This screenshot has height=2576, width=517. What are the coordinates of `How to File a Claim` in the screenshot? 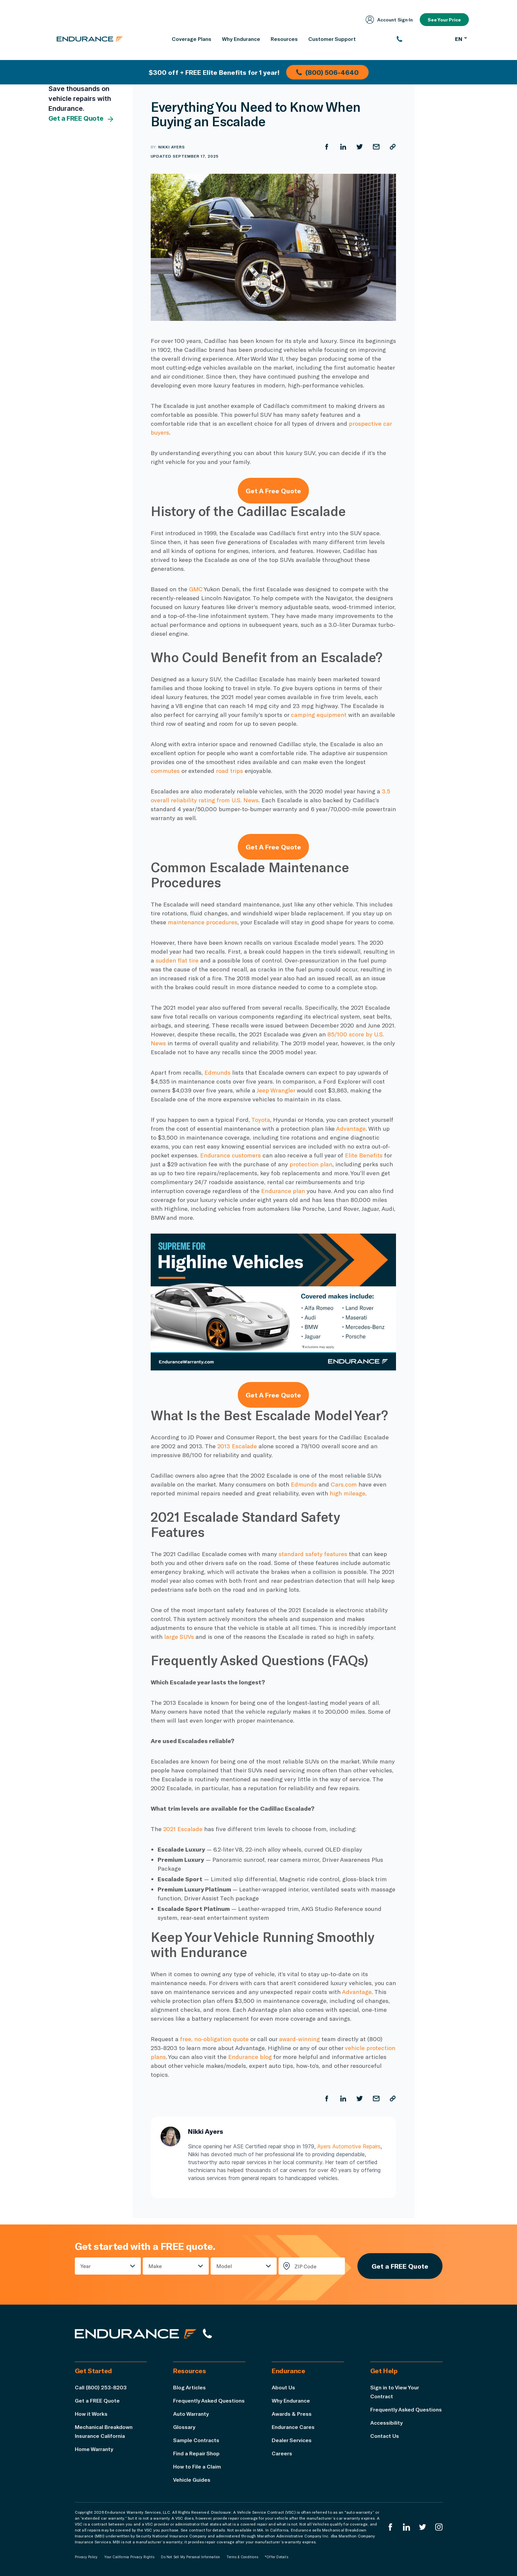 It's located at (197, 2466).